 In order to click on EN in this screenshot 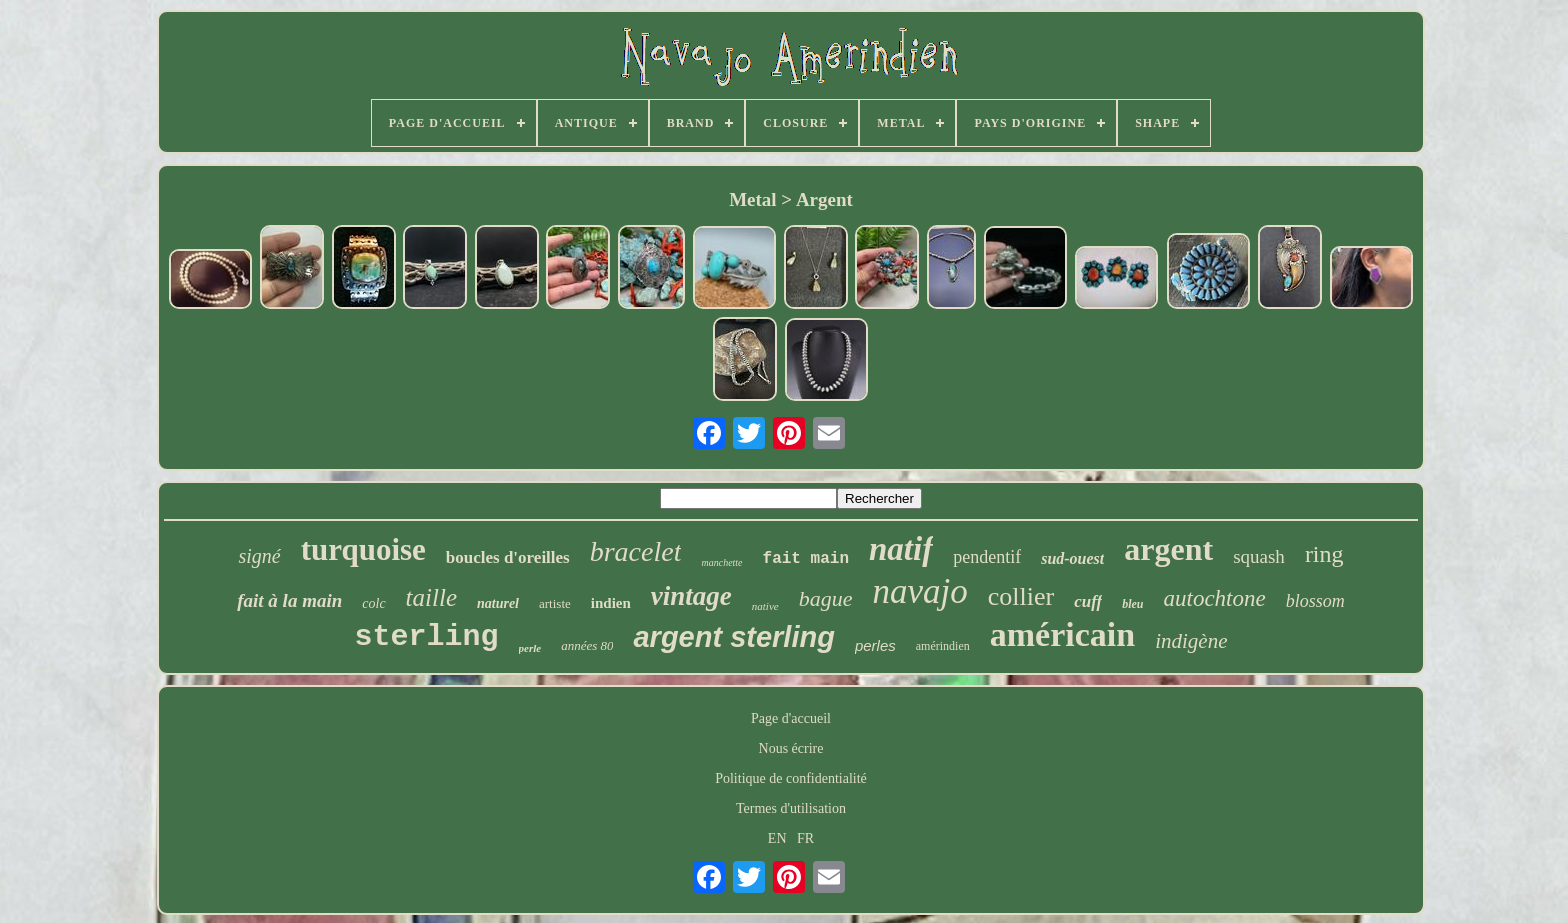, I will do `click(777, 838)`.